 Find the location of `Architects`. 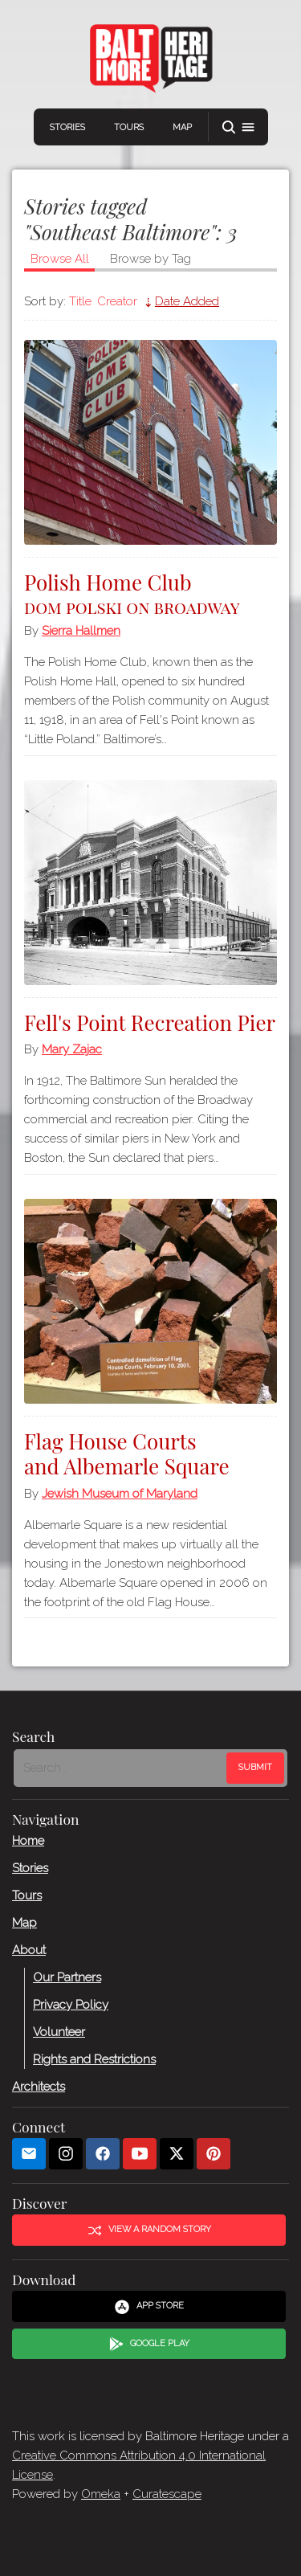

Architects is located at coordinates (38, 2086).